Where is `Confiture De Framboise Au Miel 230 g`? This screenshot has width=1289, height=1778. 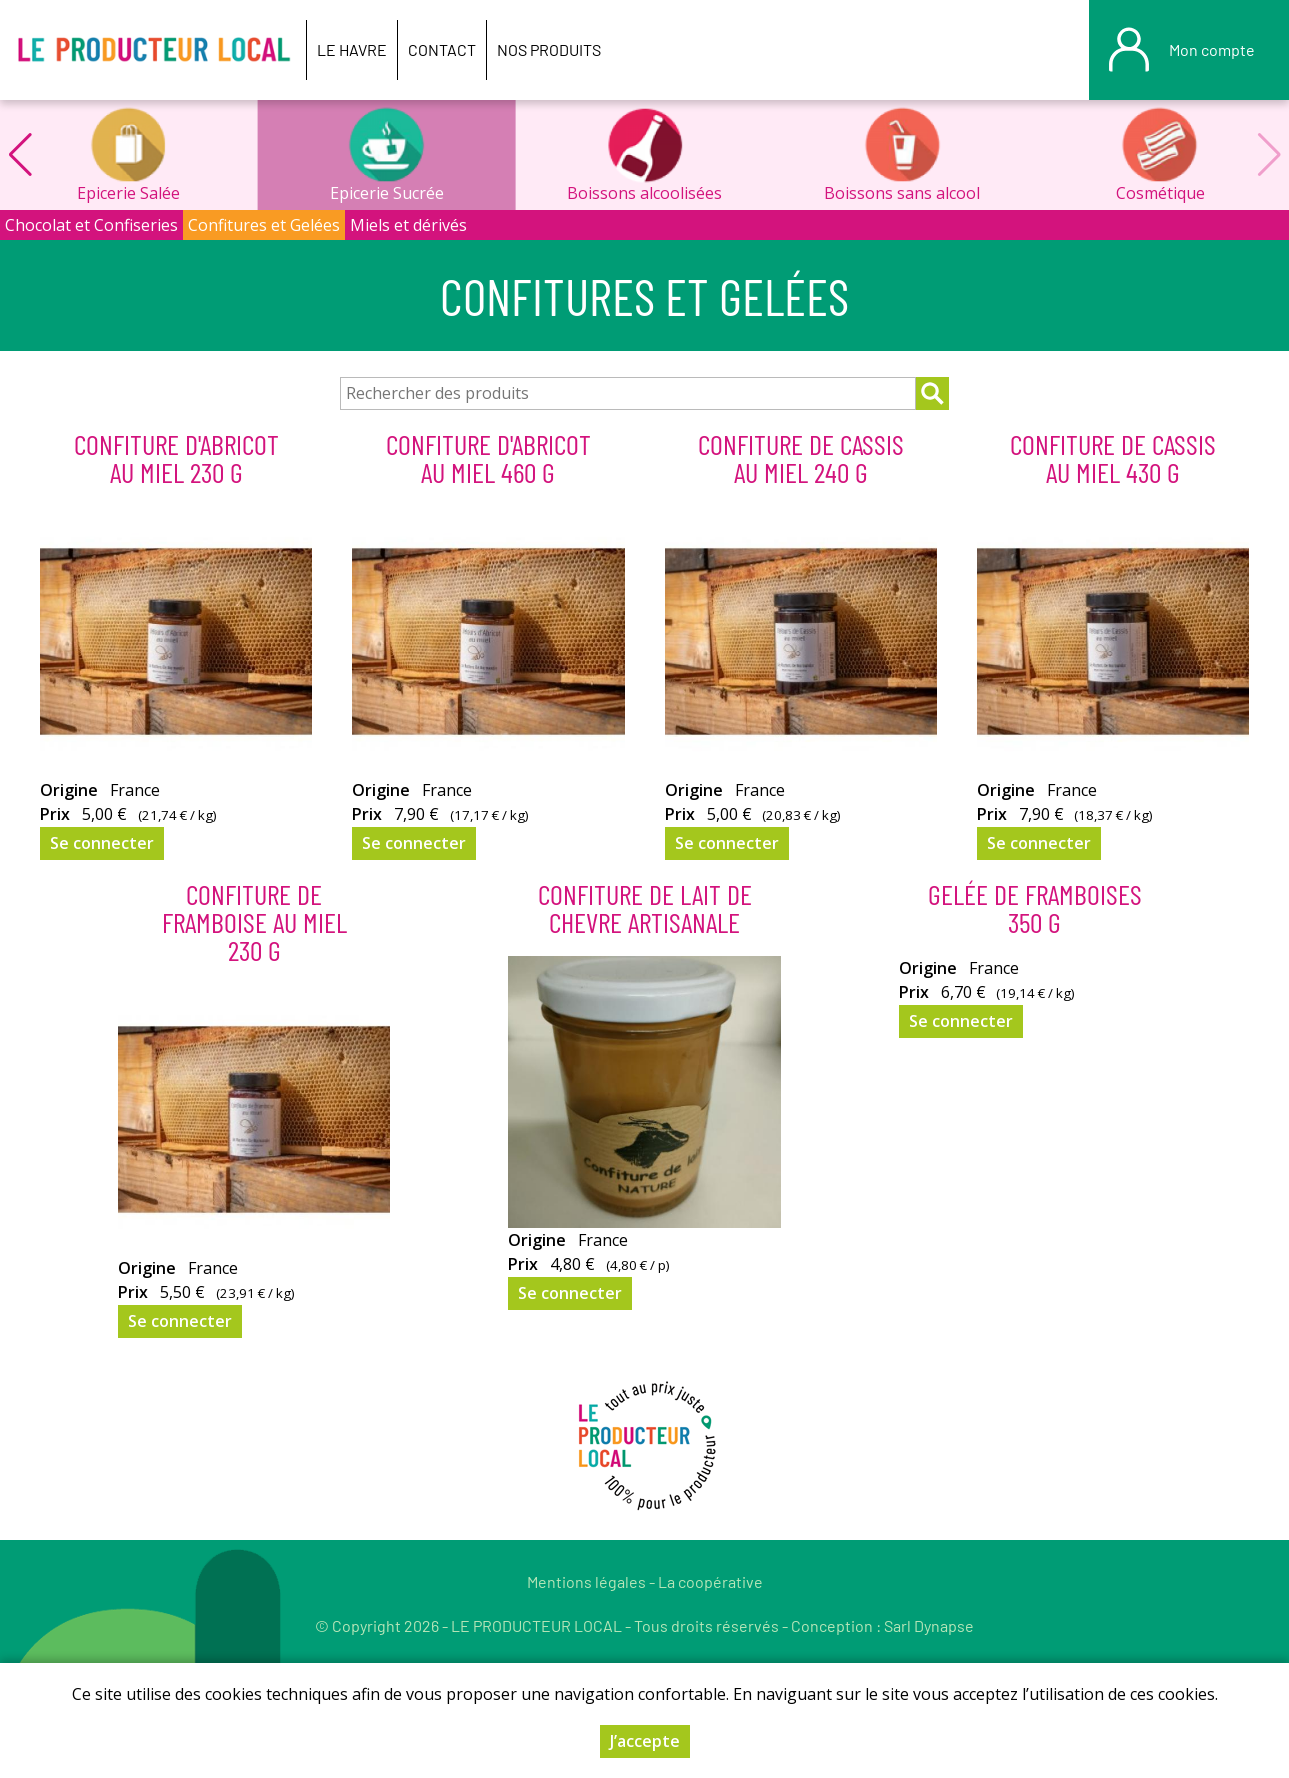 Confiture De Framboise Au Miel 230 g is located at coordinates (254, 922).